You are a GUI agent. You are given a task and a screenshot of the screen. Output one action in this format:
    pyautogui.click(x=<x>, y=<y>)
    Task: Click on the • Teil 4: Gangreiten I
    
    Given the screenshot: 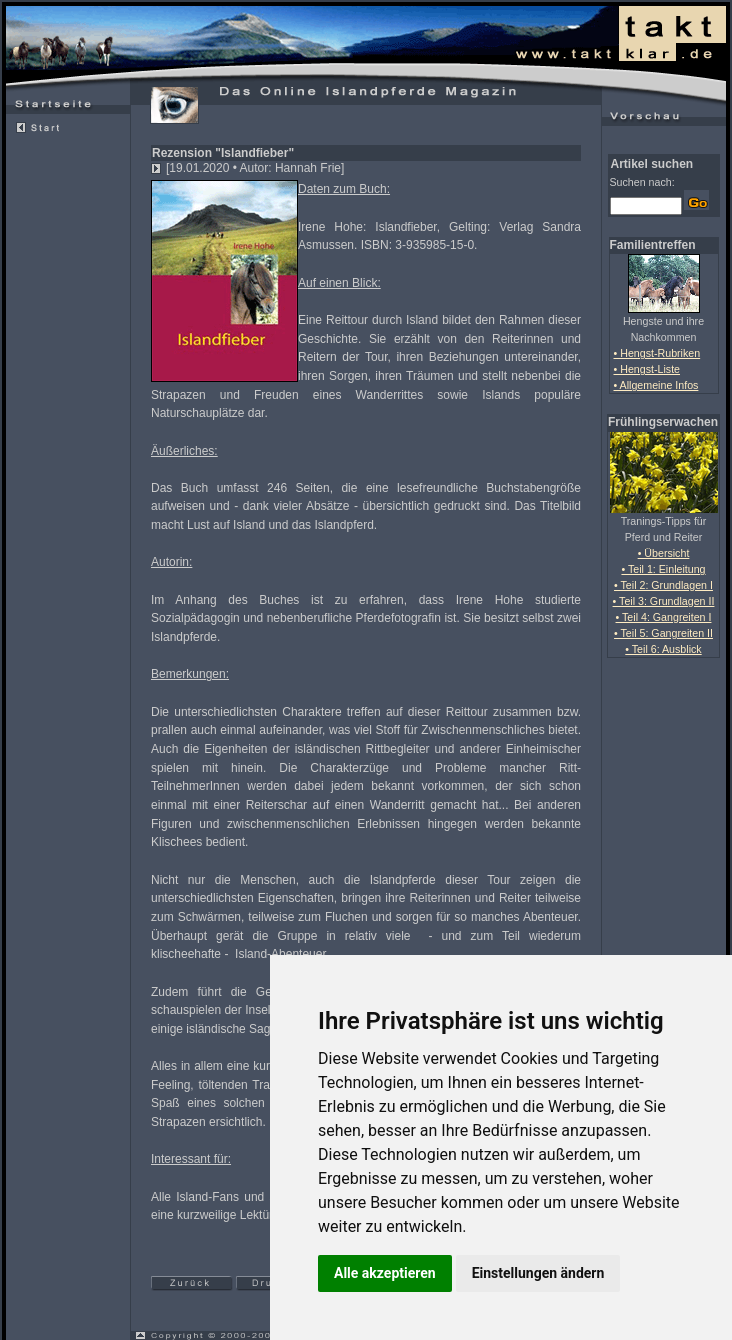 What is the action you would take?
    pyautogui.click(x=664, y=617)
    